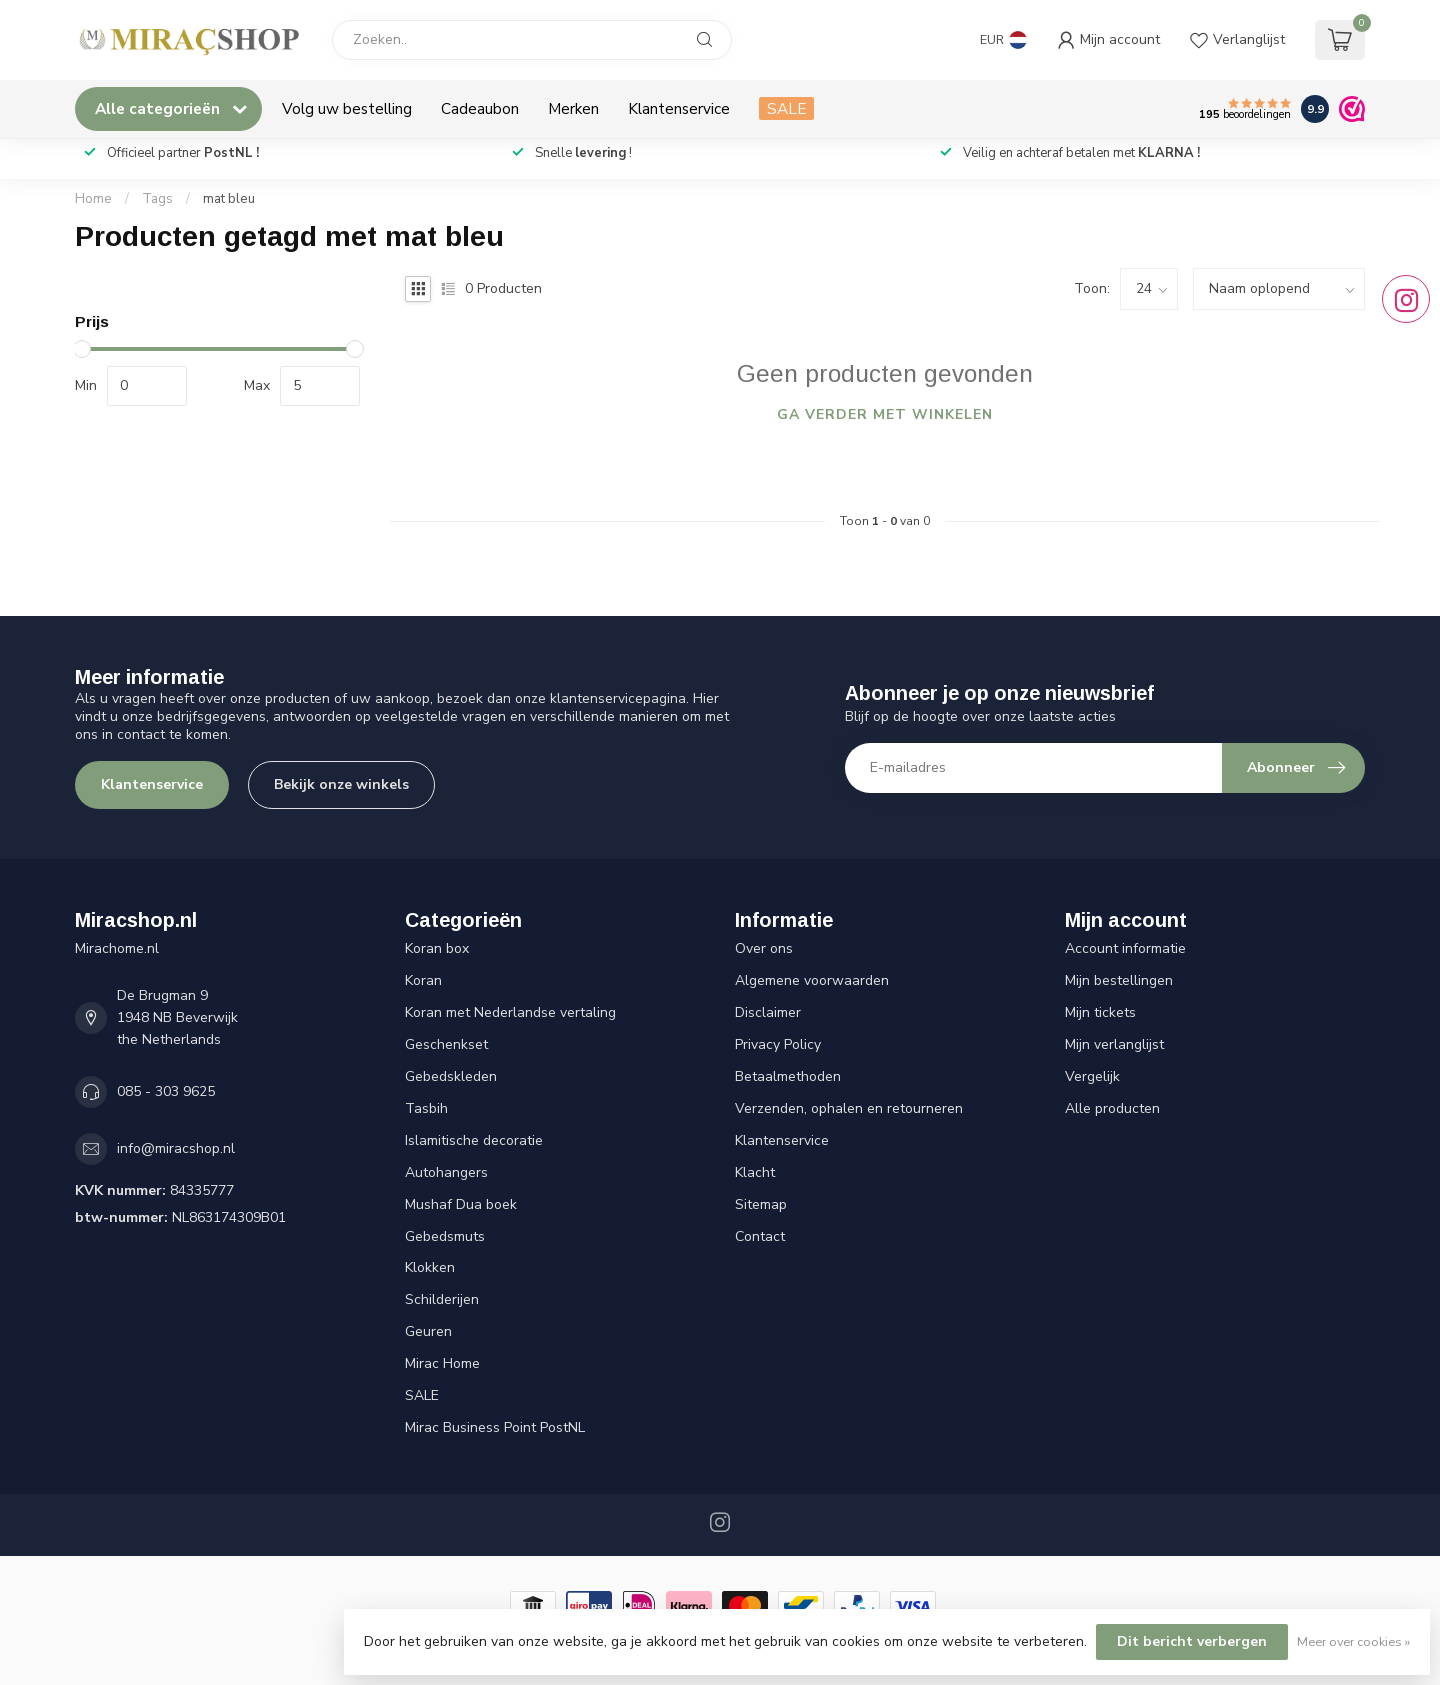  What do you see at coordinates (849, 1108) in the screenshot?
I see `Verzenden, ophalen en retourneren` at bounding box center [849, 1108].